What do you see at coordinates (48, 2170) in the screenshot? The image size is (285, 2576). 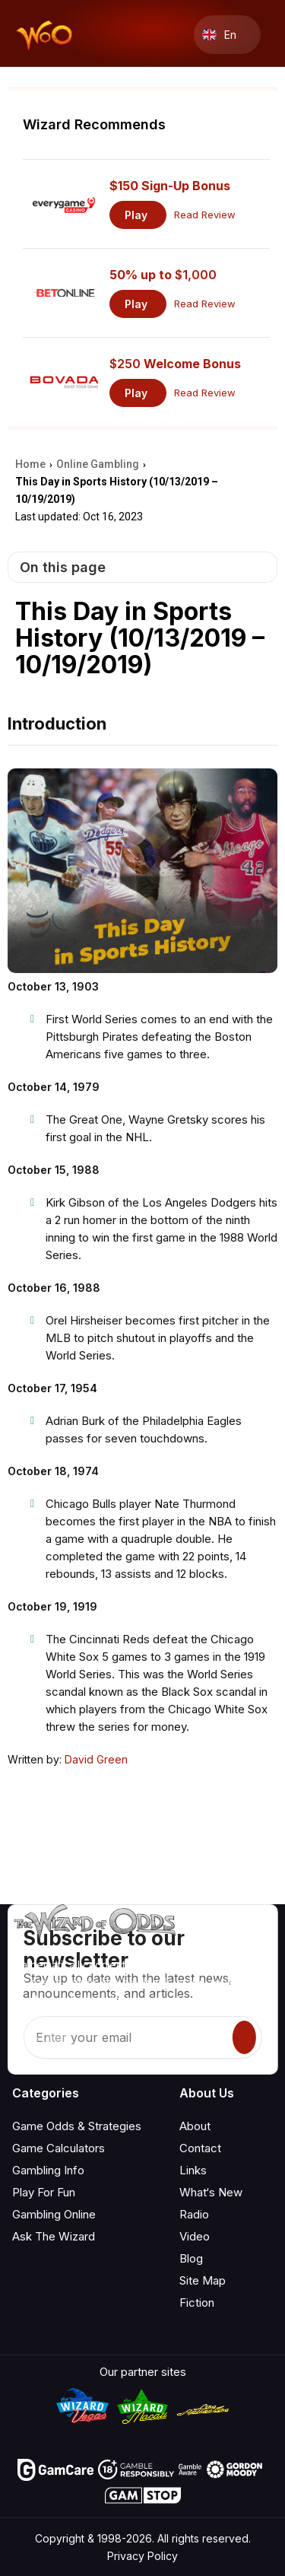 I see `Gambling Info` at bounding box center [48, 2170].